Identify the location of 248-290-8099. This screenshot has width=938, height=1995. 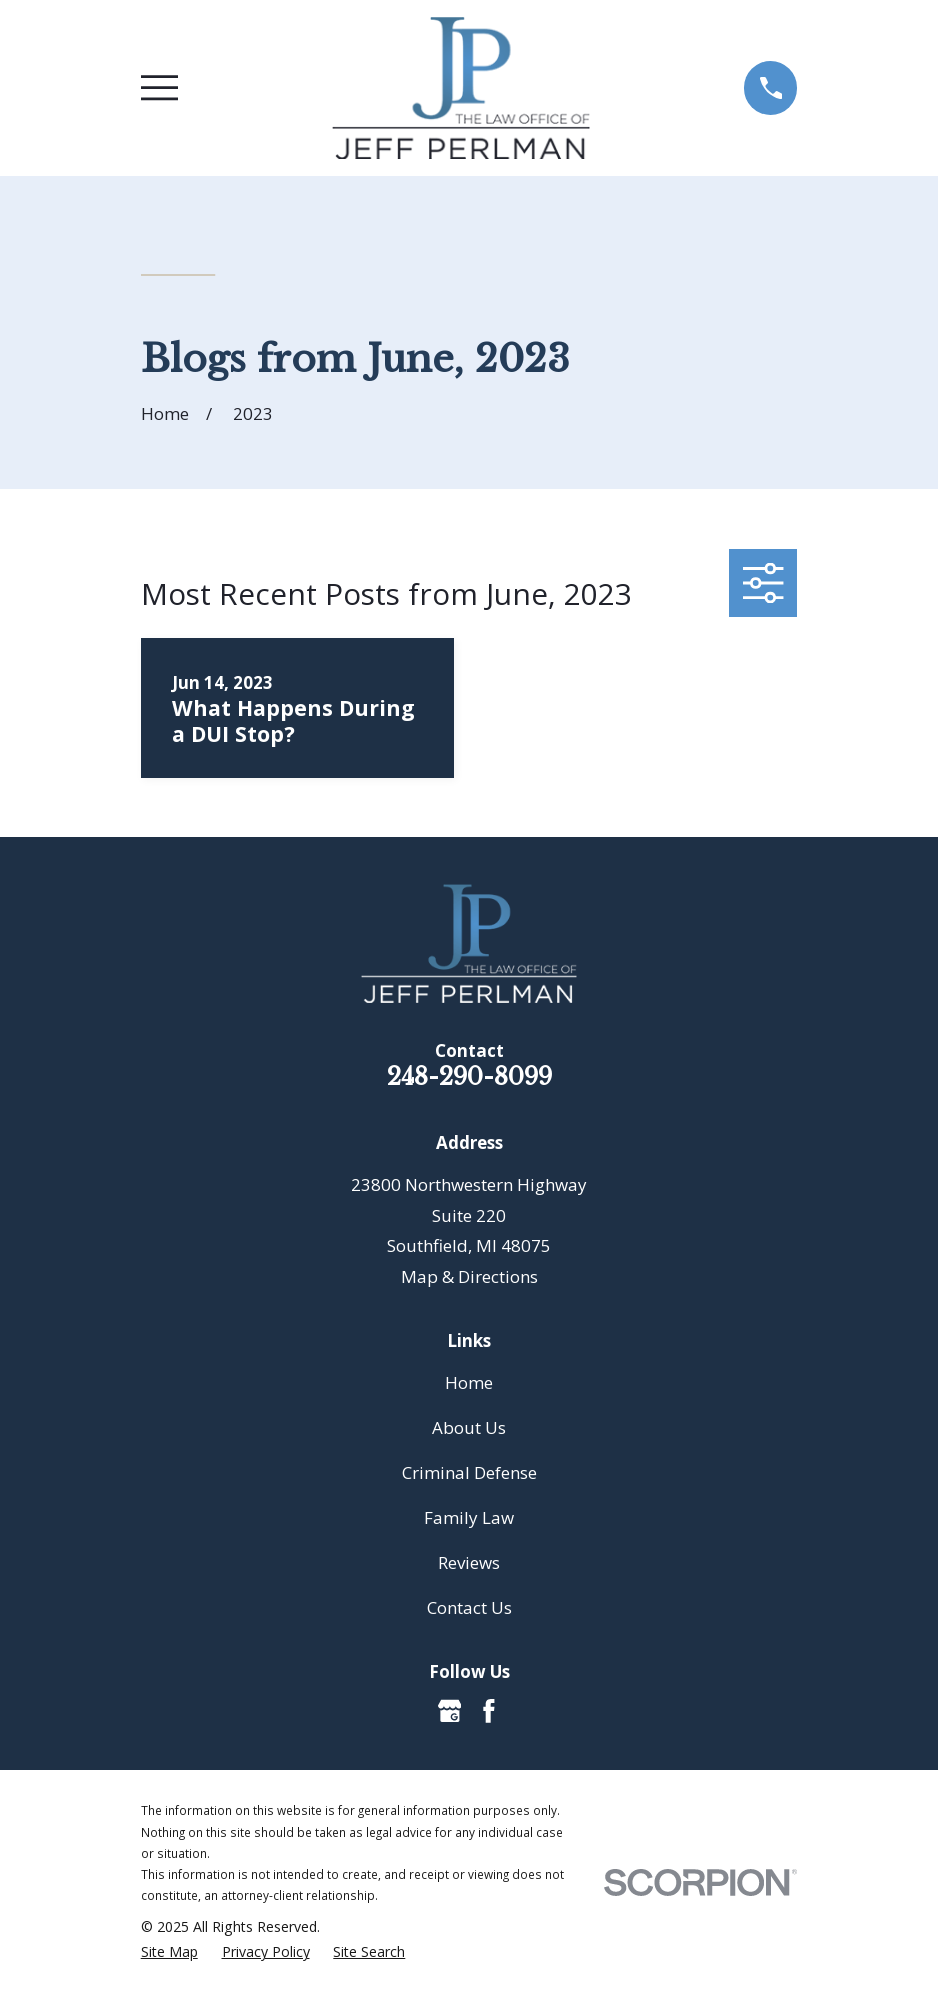
(469, 1076).